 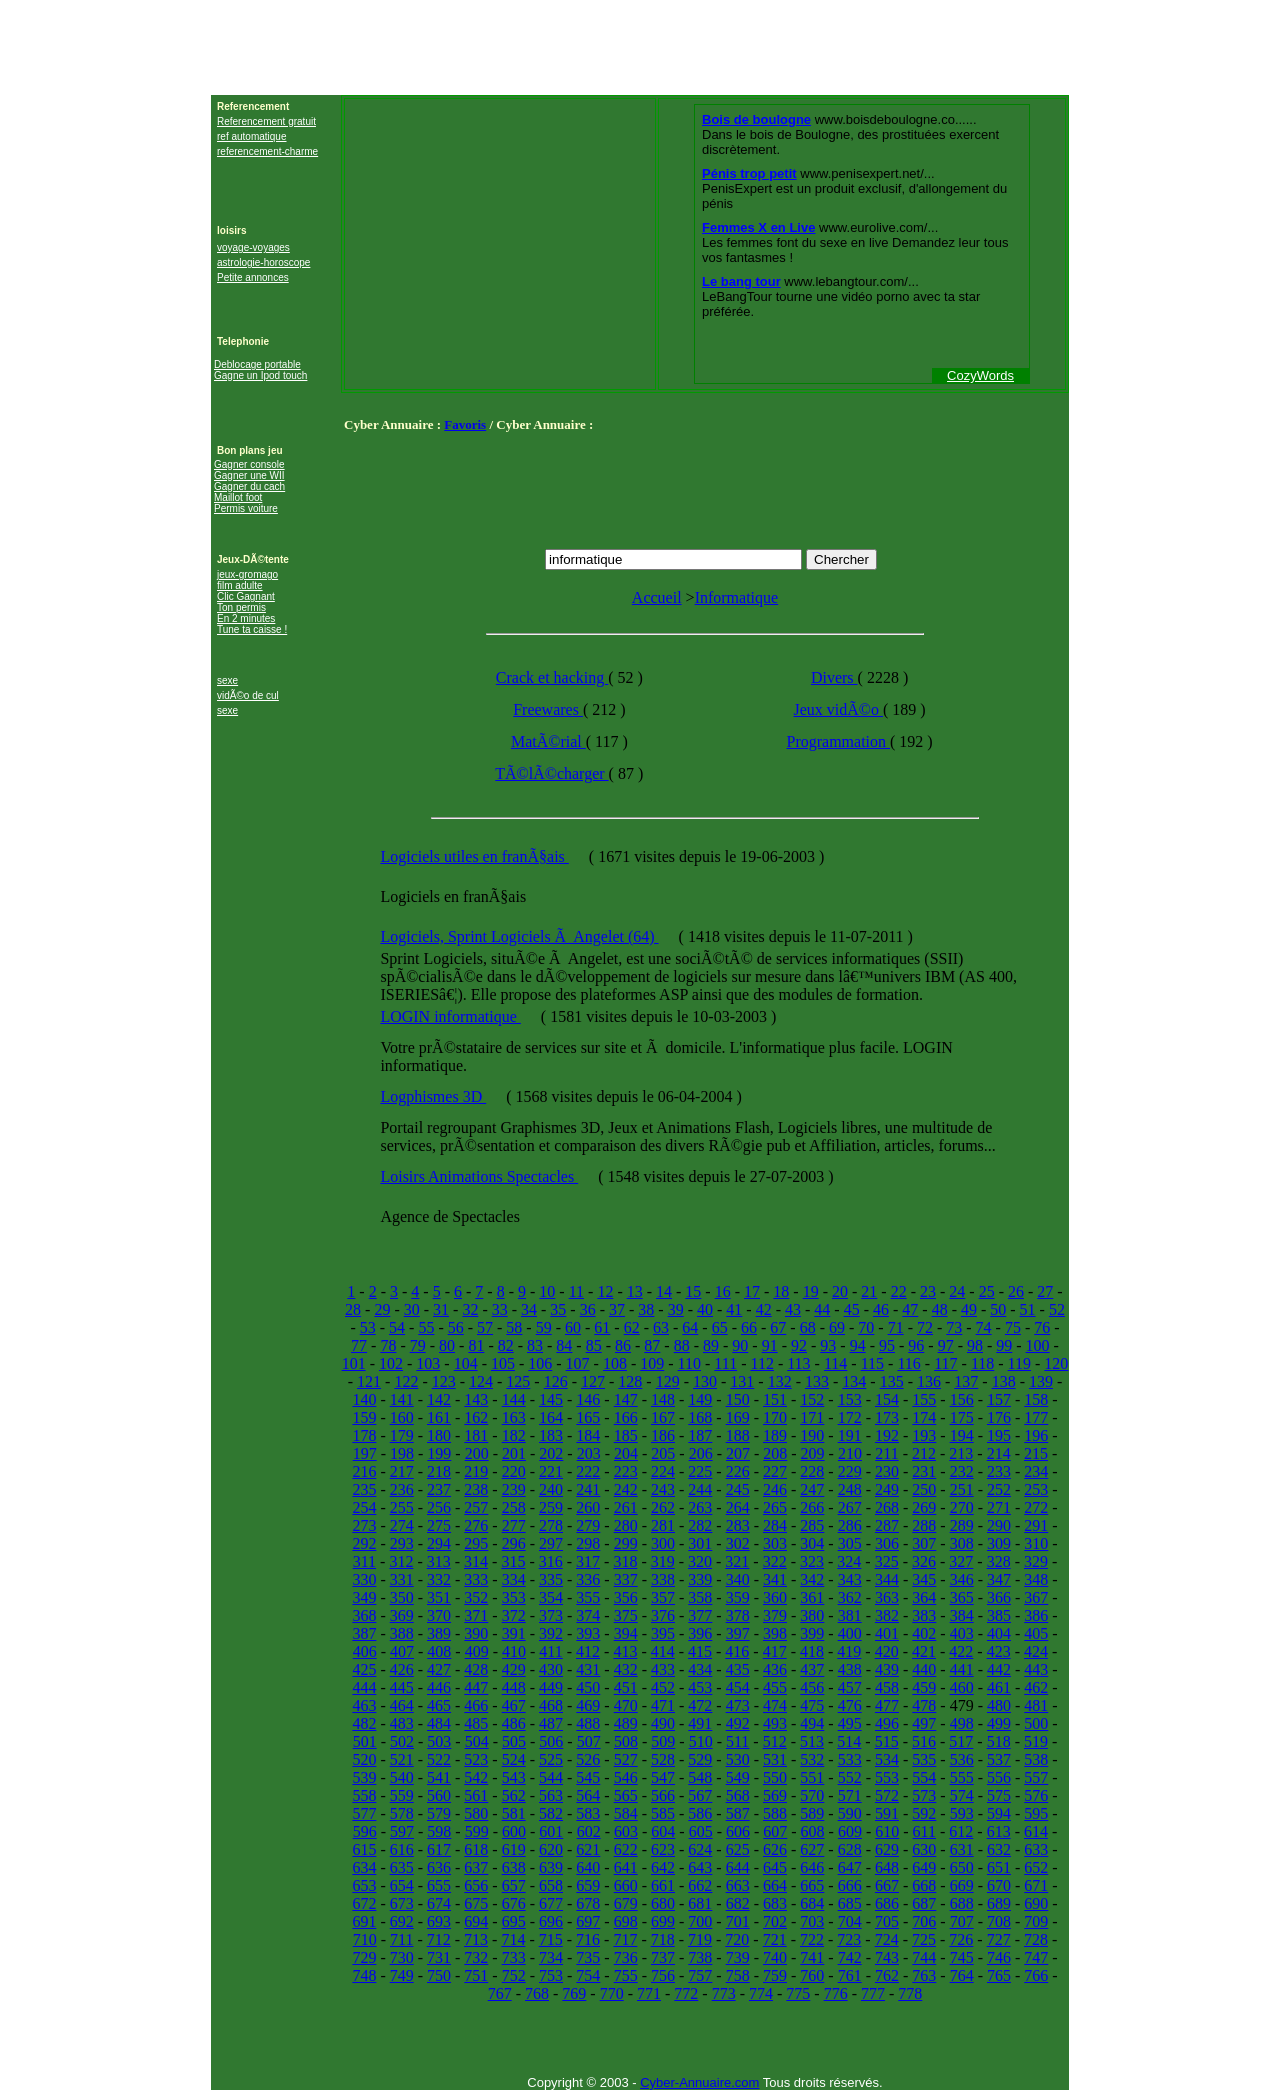 What do you see at coordinates (263, 262) in the screenshot?
I see `astrologie-horoscope` at bounding box center [263, 262].